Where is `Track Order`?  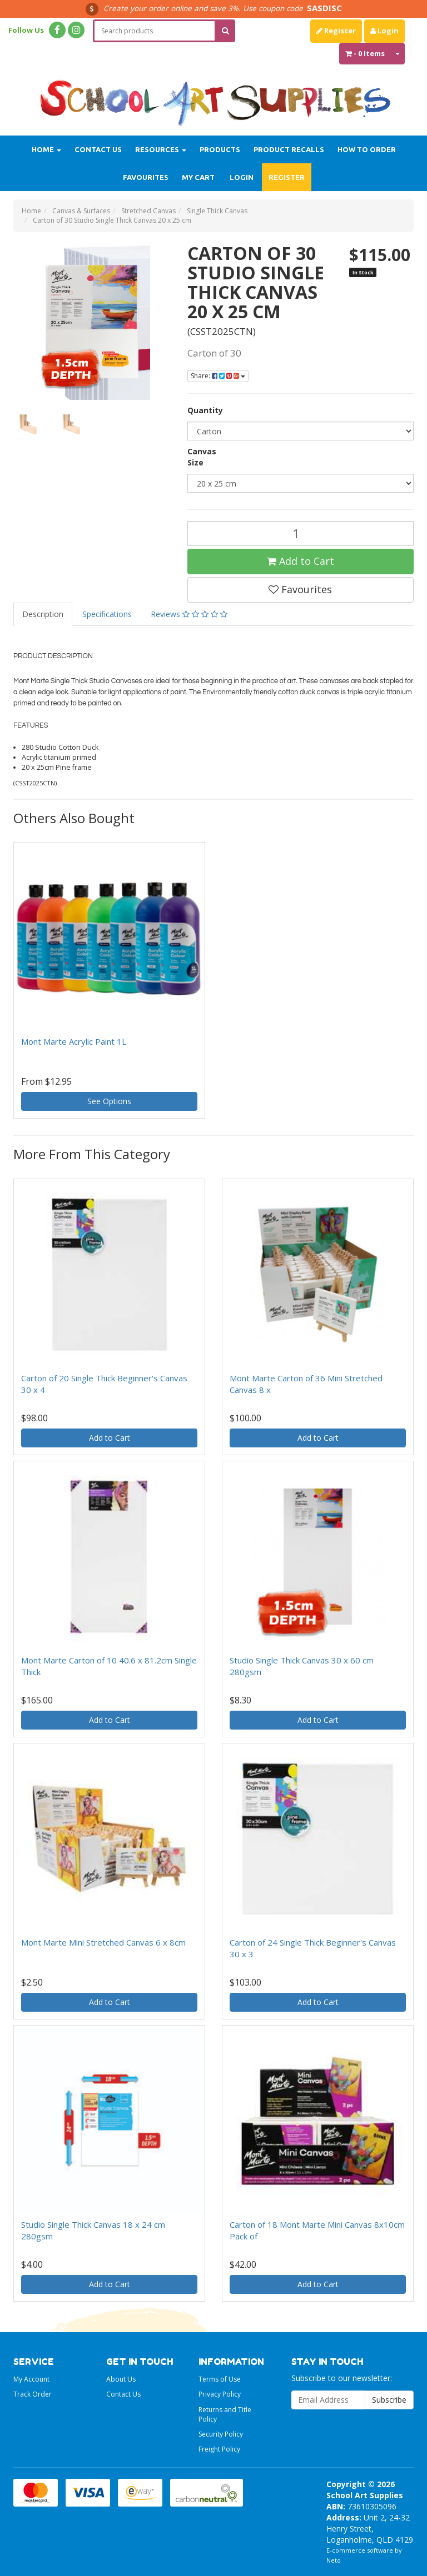 Track Order is located at coordinates (32, 2394).